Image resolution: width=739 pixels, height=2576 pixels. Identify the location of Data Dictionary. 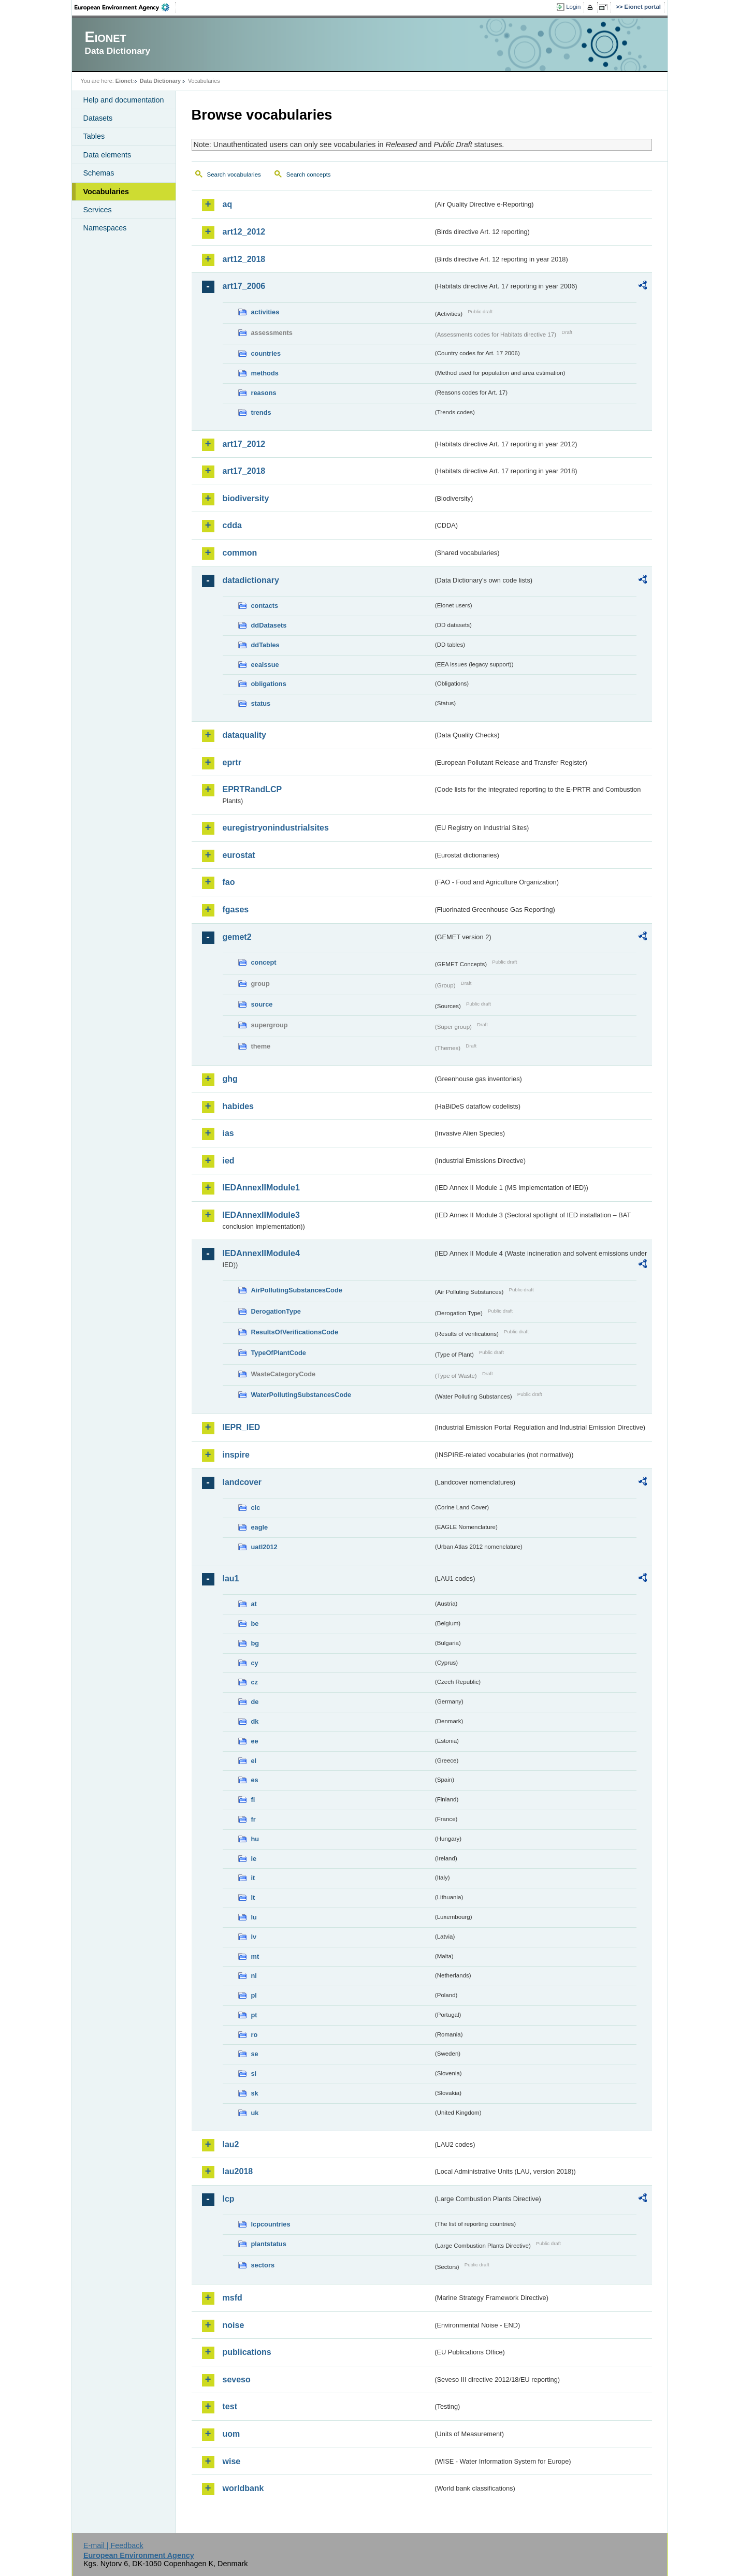
(160, 81).